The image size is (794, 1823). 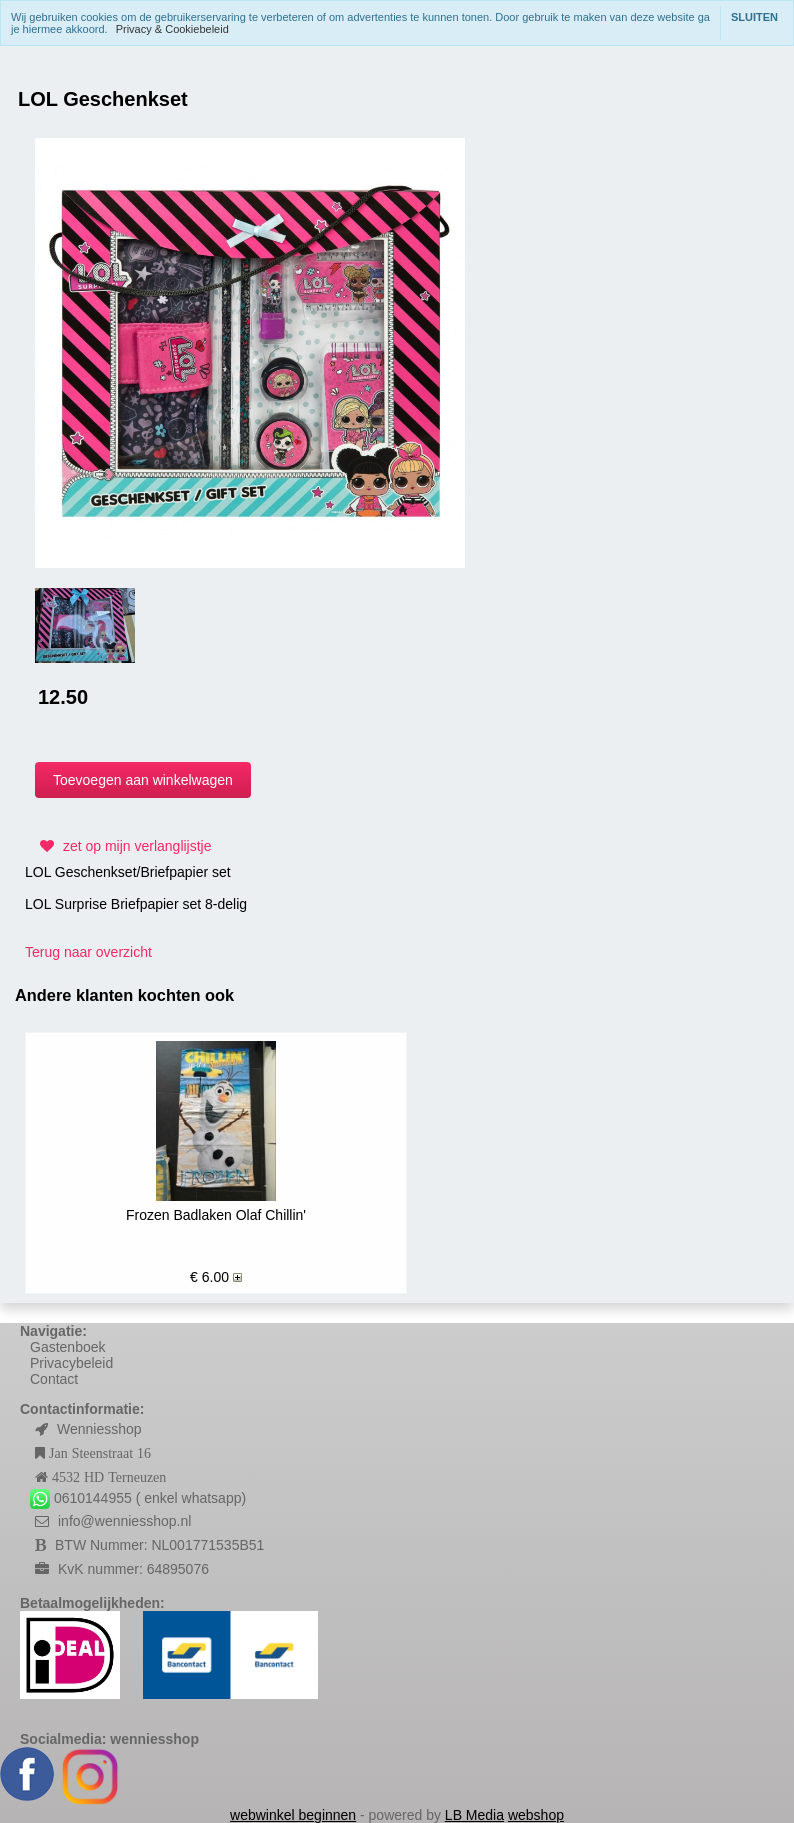 I want to click on Privacy & Cookiebeleid, so click(x=172, y=29).